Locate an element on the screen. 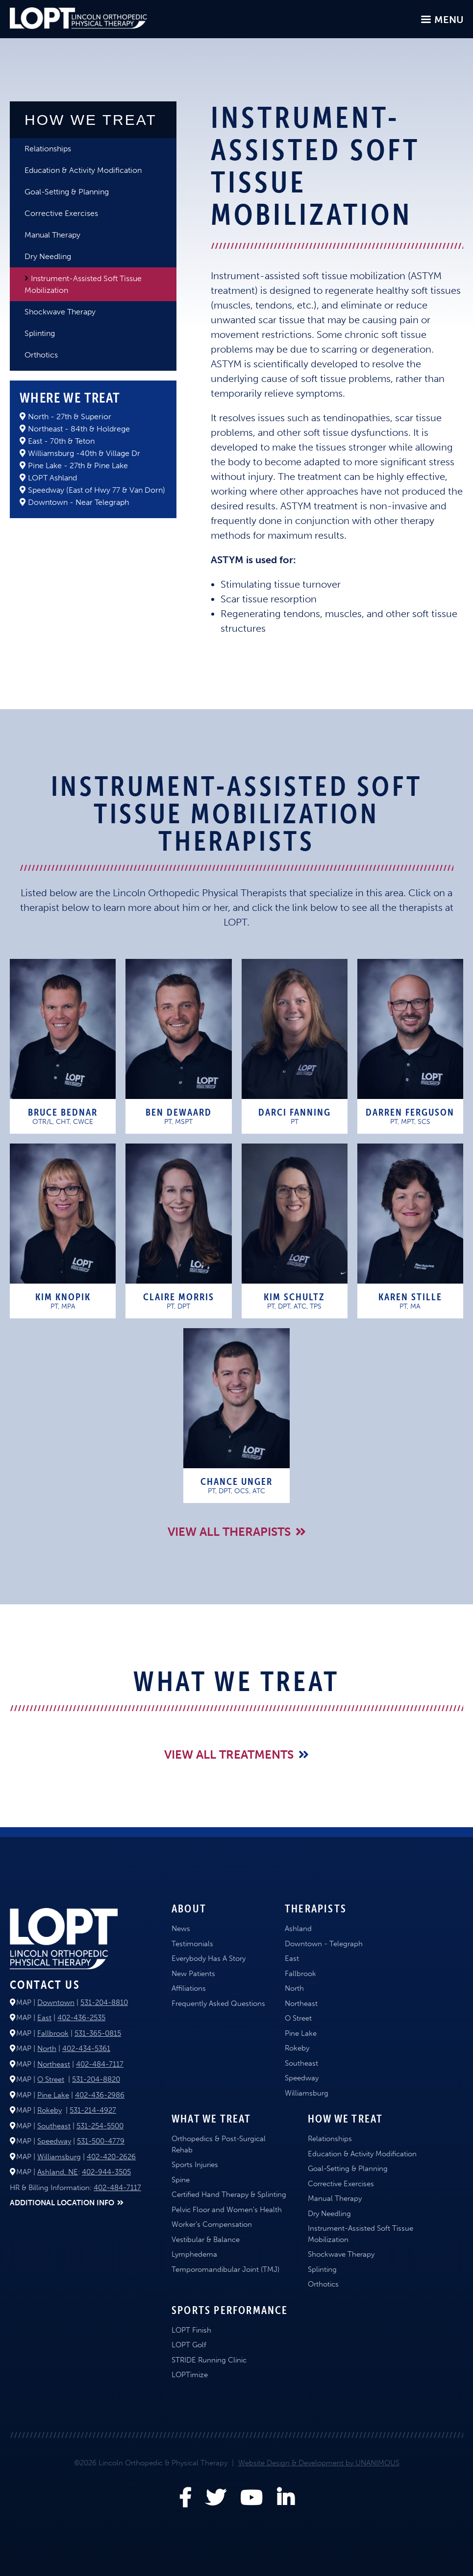 The height and width of the screenshot is (2576, 473). Manual Therapy is located at coordinates (52, 234).